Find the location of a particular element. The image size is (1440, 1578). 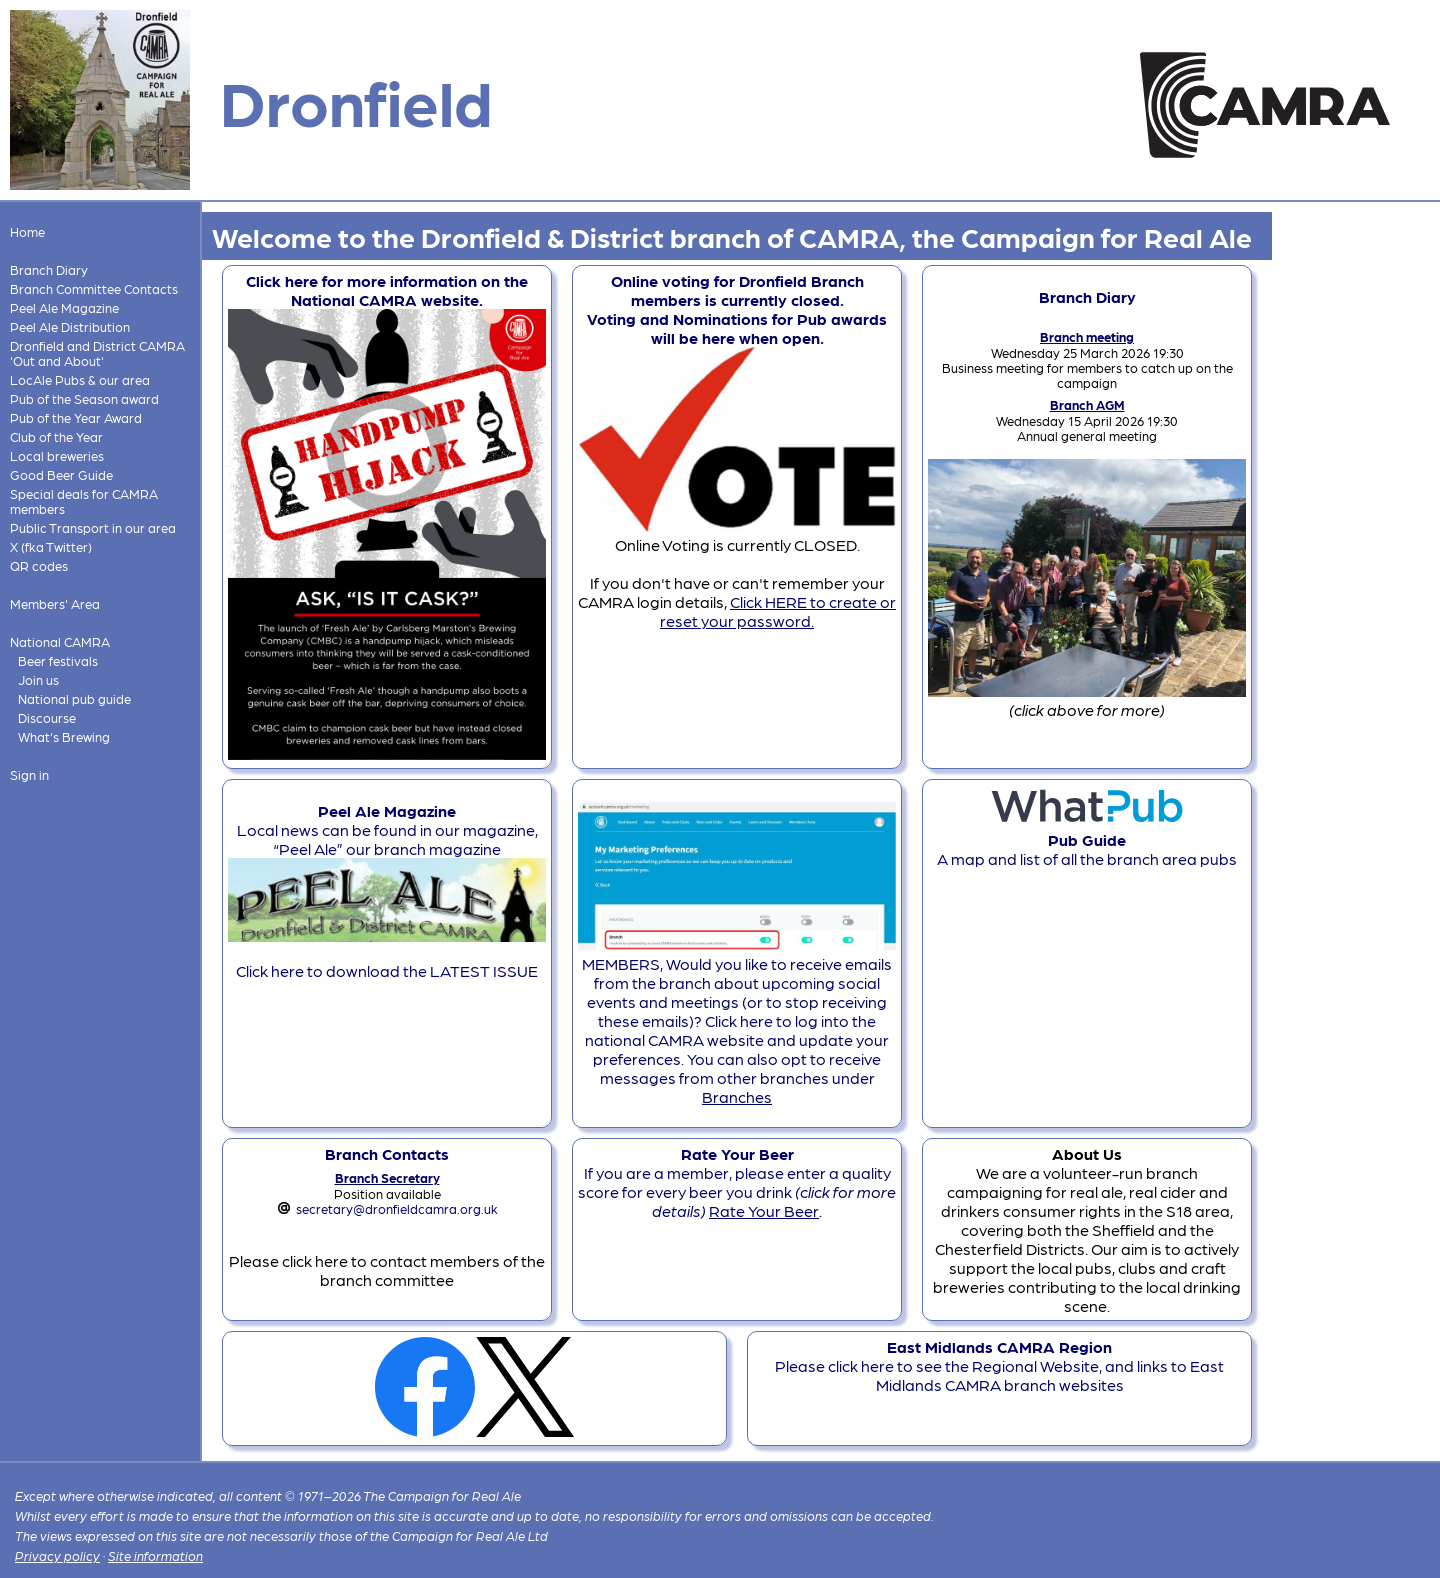

Click HERE to create or reset your password. is located at coordinates (778, 611).